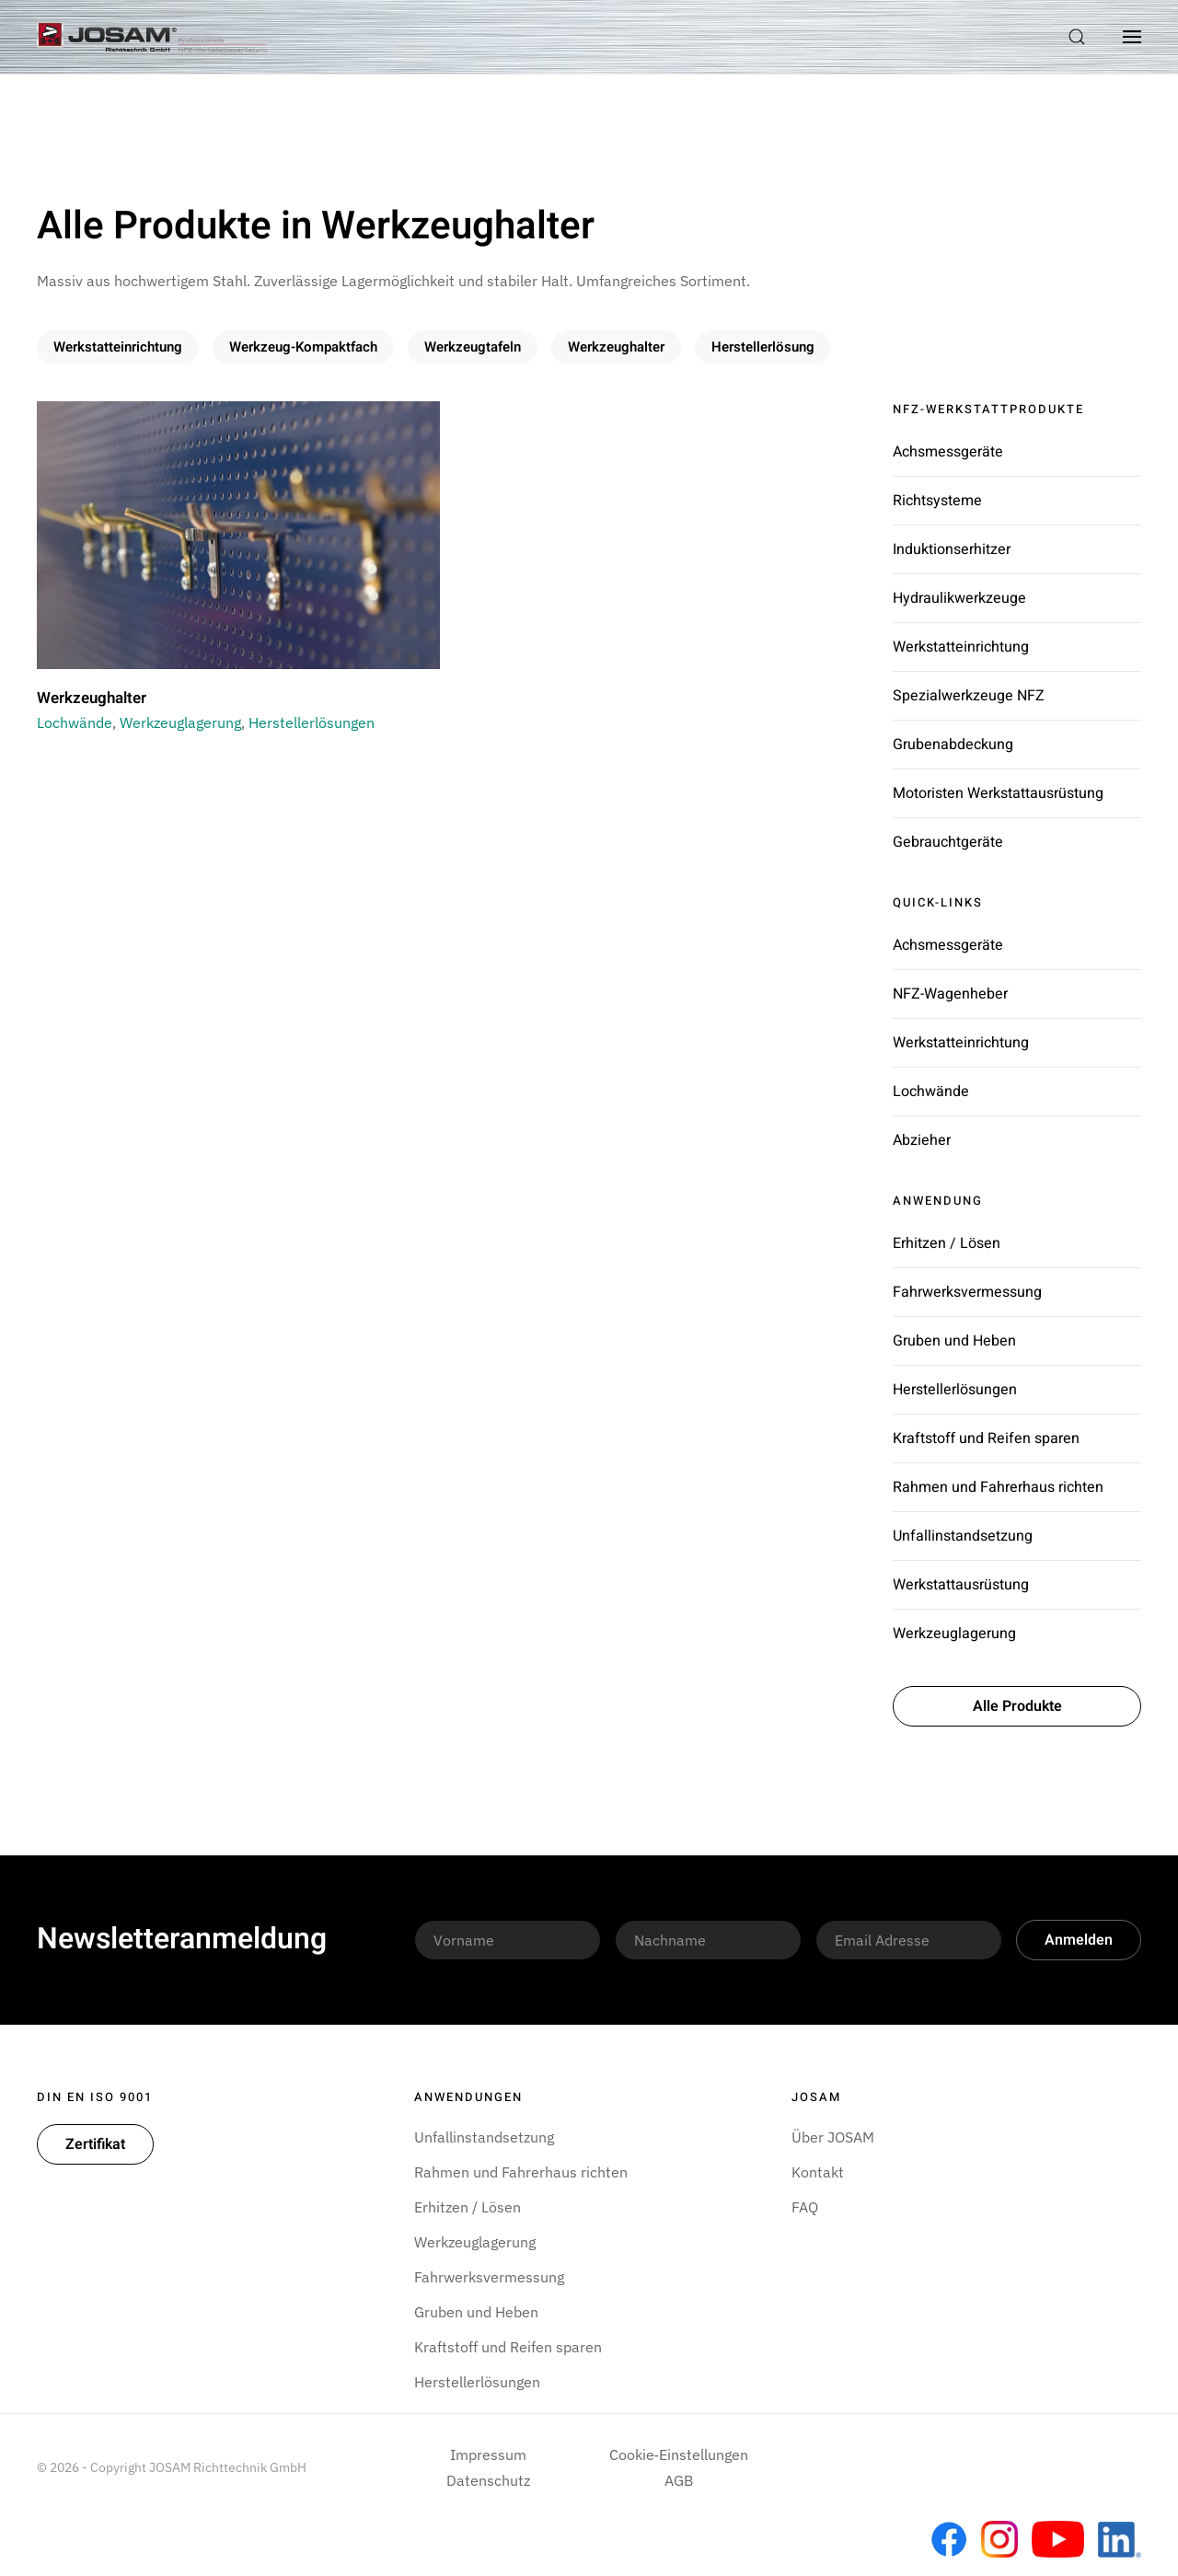 The width and height of the screenshot is (1178, 2576). What do you see at coordinates (817, 2172) in the screenshot?
I see `Kontakt` at bounding box center [817, 2172].